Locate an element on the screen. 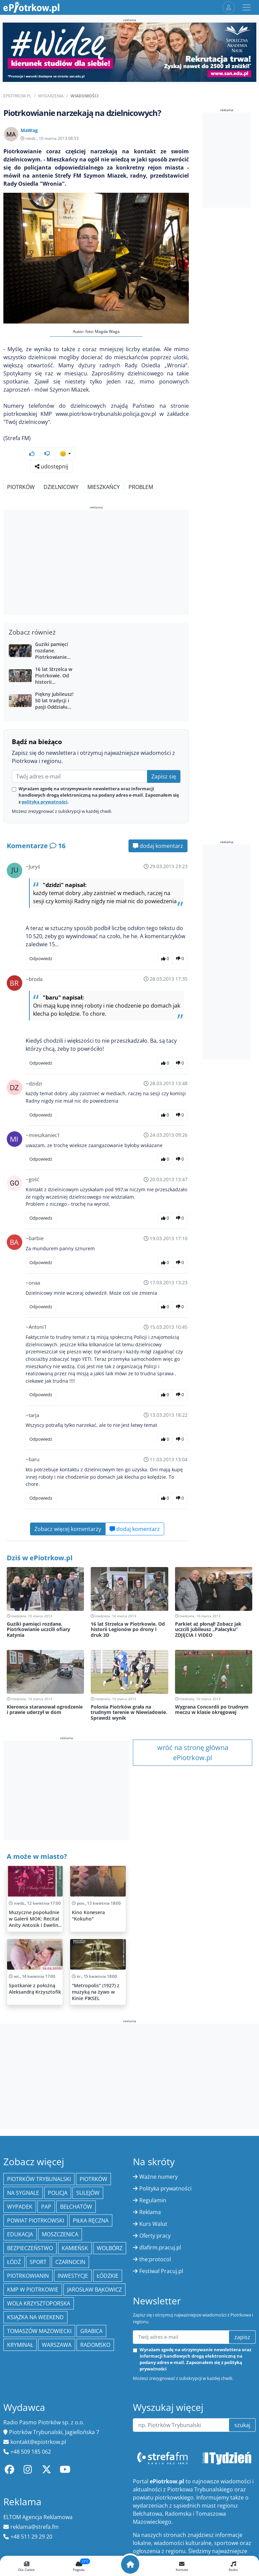 The image size is (259, 2576). Reklama is located at coordinates (150, 2212).